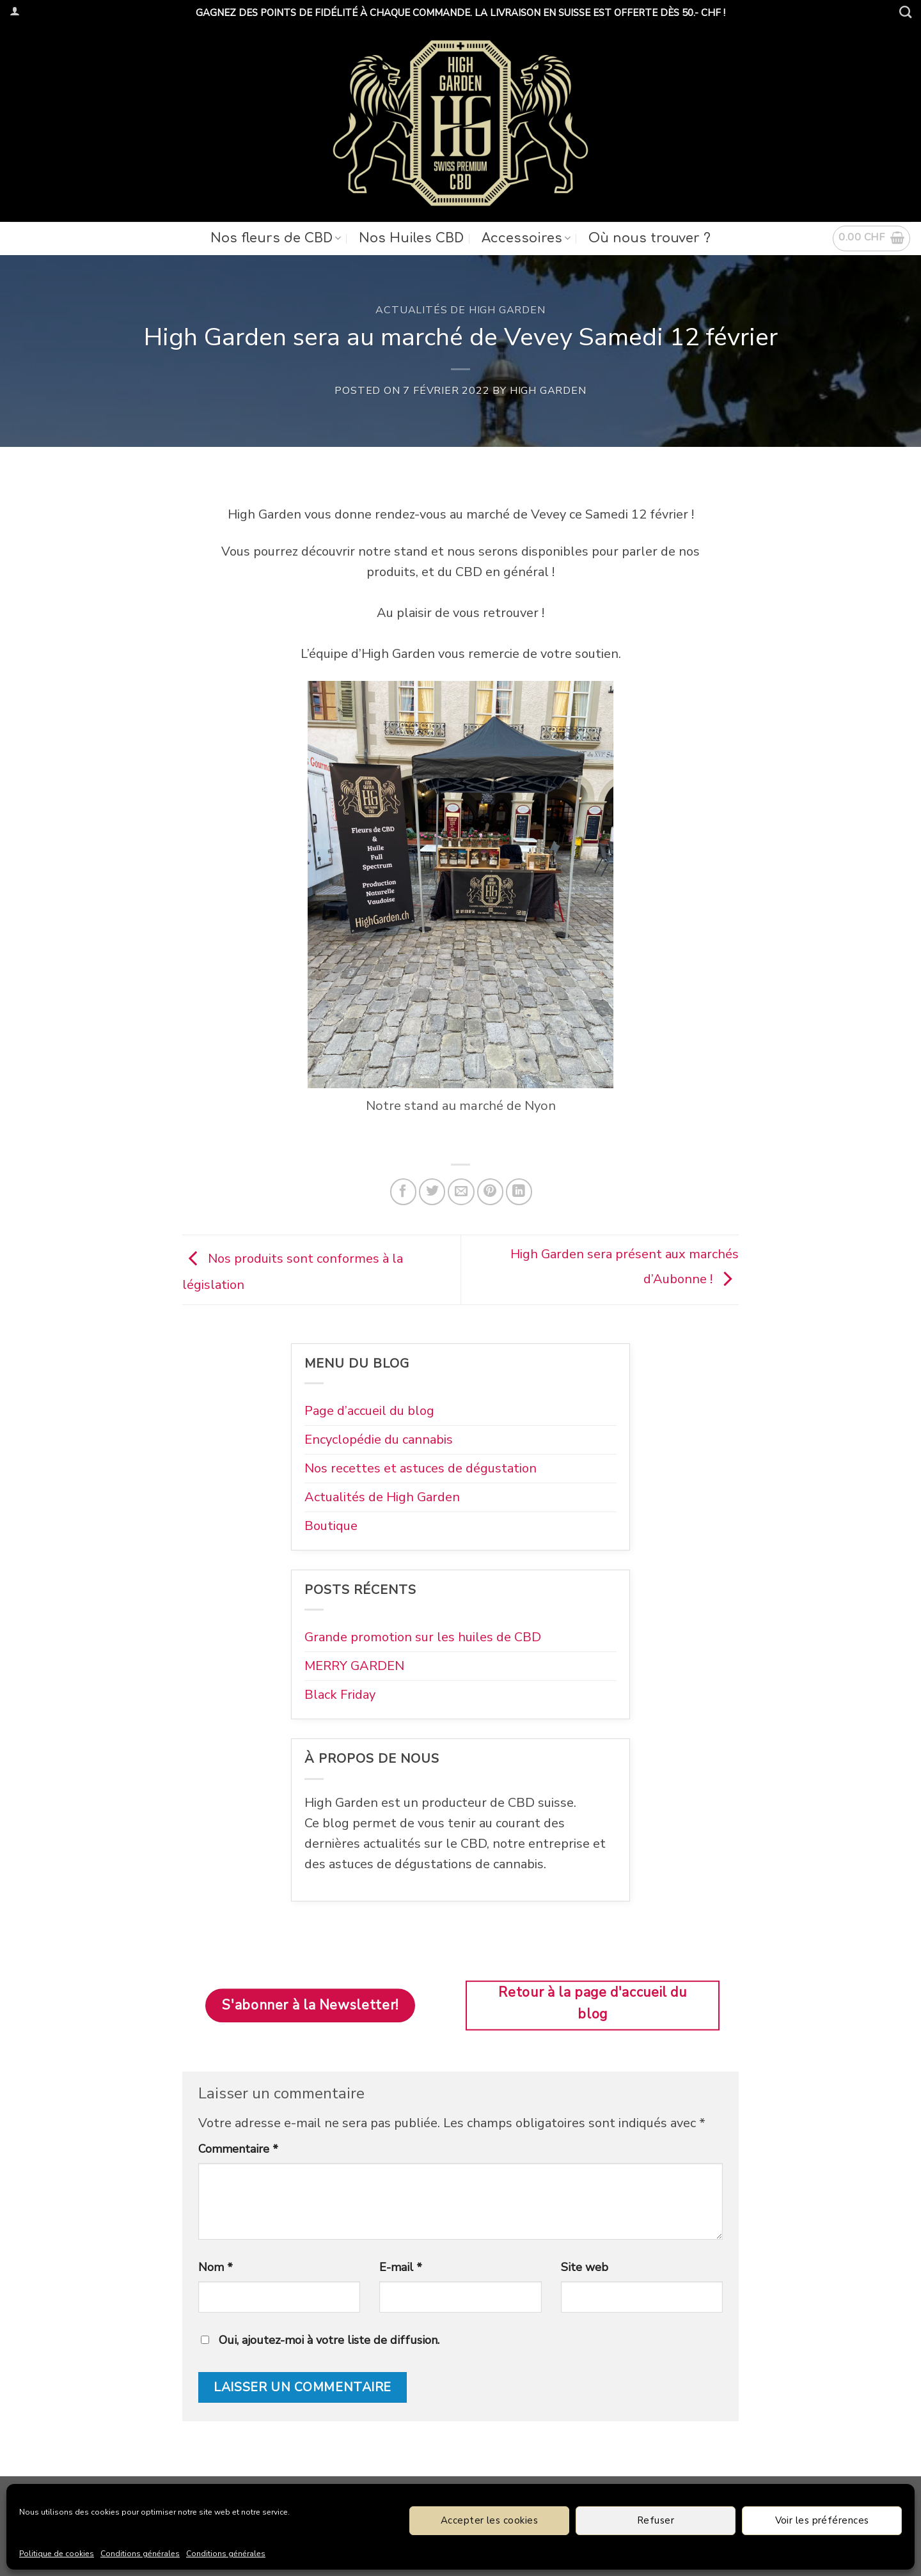 This screenshot has width=921, height=2576. I want to click on Accessoires, so click(526, 238).